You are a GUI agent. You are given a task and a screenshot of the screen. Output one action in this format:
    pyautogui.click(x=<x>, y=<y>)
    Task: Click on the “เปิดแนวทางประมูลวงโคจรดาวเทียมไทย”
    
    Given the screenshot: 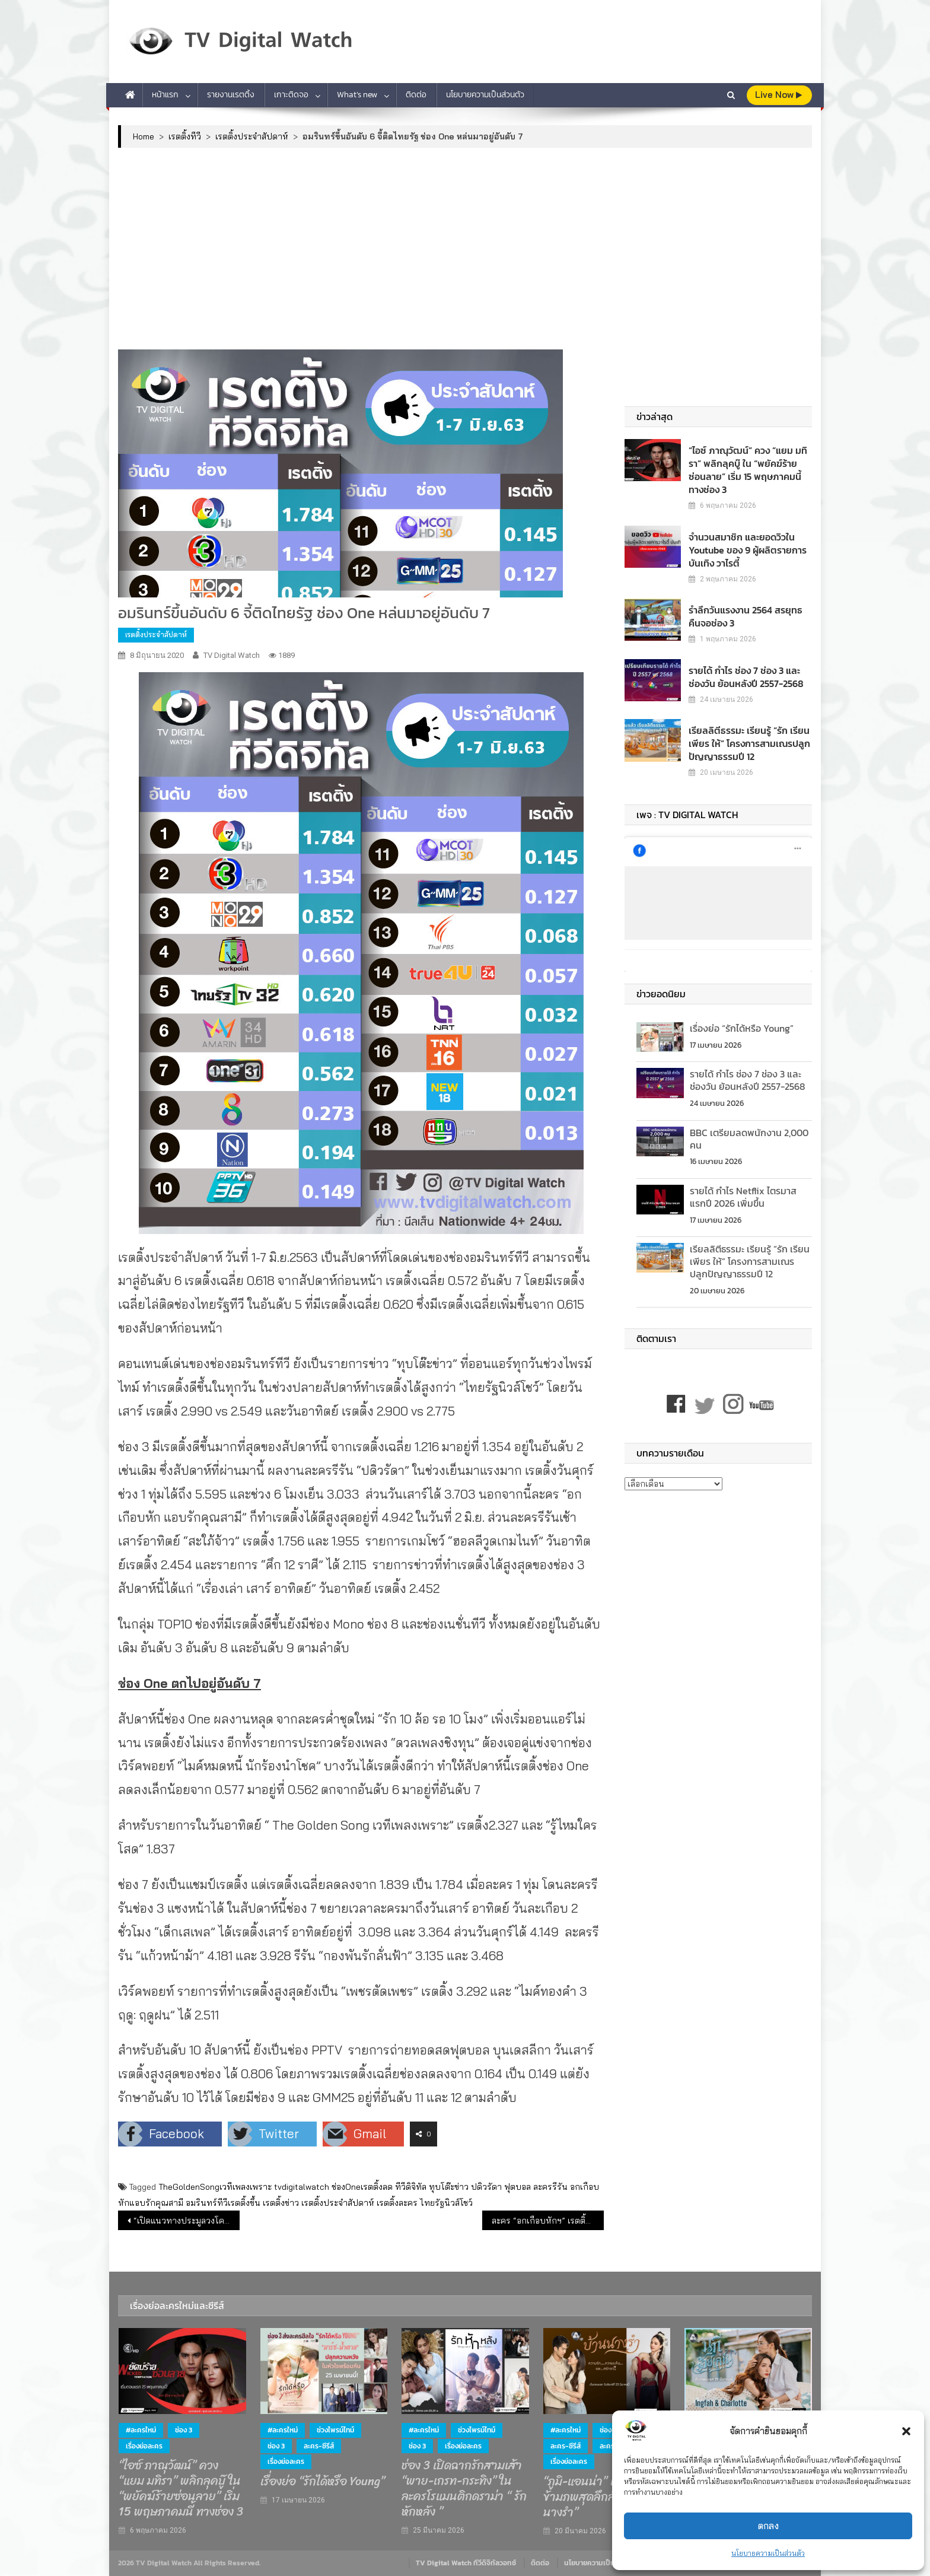 What is the action you would take?
    pyautogui.click(x=186, y=2220)
    